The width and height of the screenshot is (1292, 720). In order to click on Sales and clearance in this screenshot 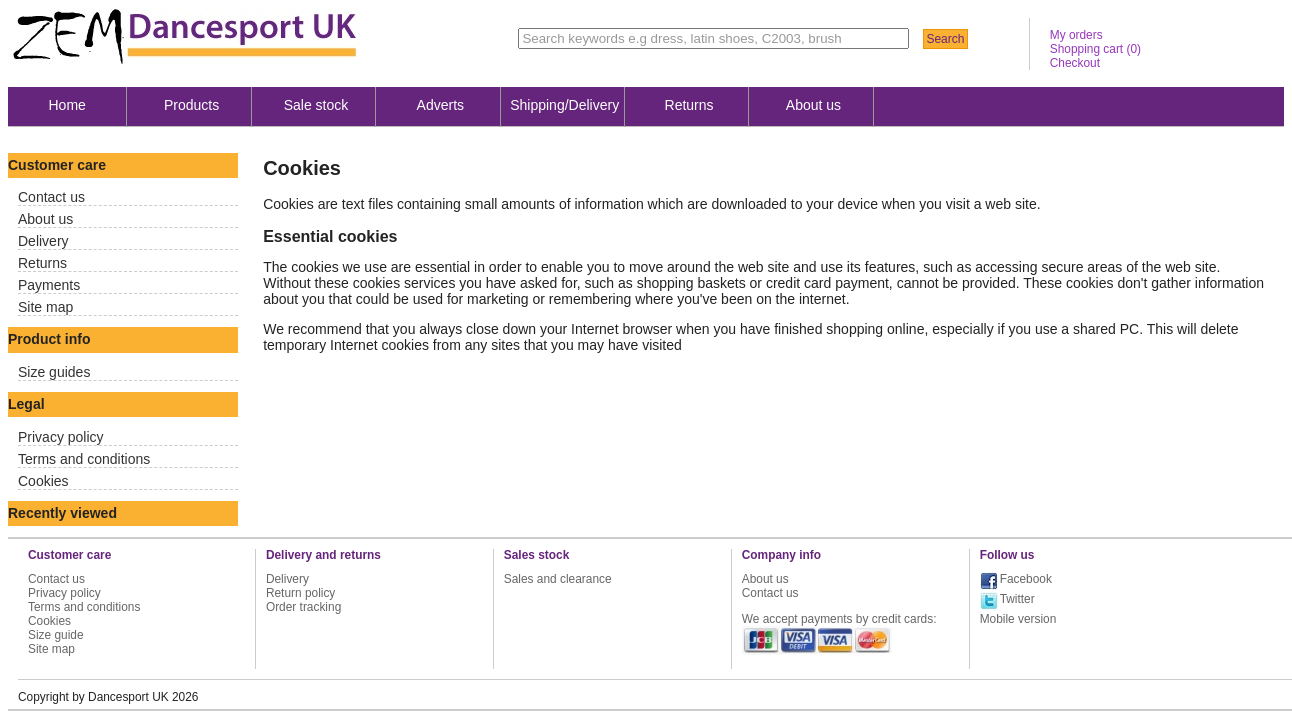, I will do `click(558, 579)`.